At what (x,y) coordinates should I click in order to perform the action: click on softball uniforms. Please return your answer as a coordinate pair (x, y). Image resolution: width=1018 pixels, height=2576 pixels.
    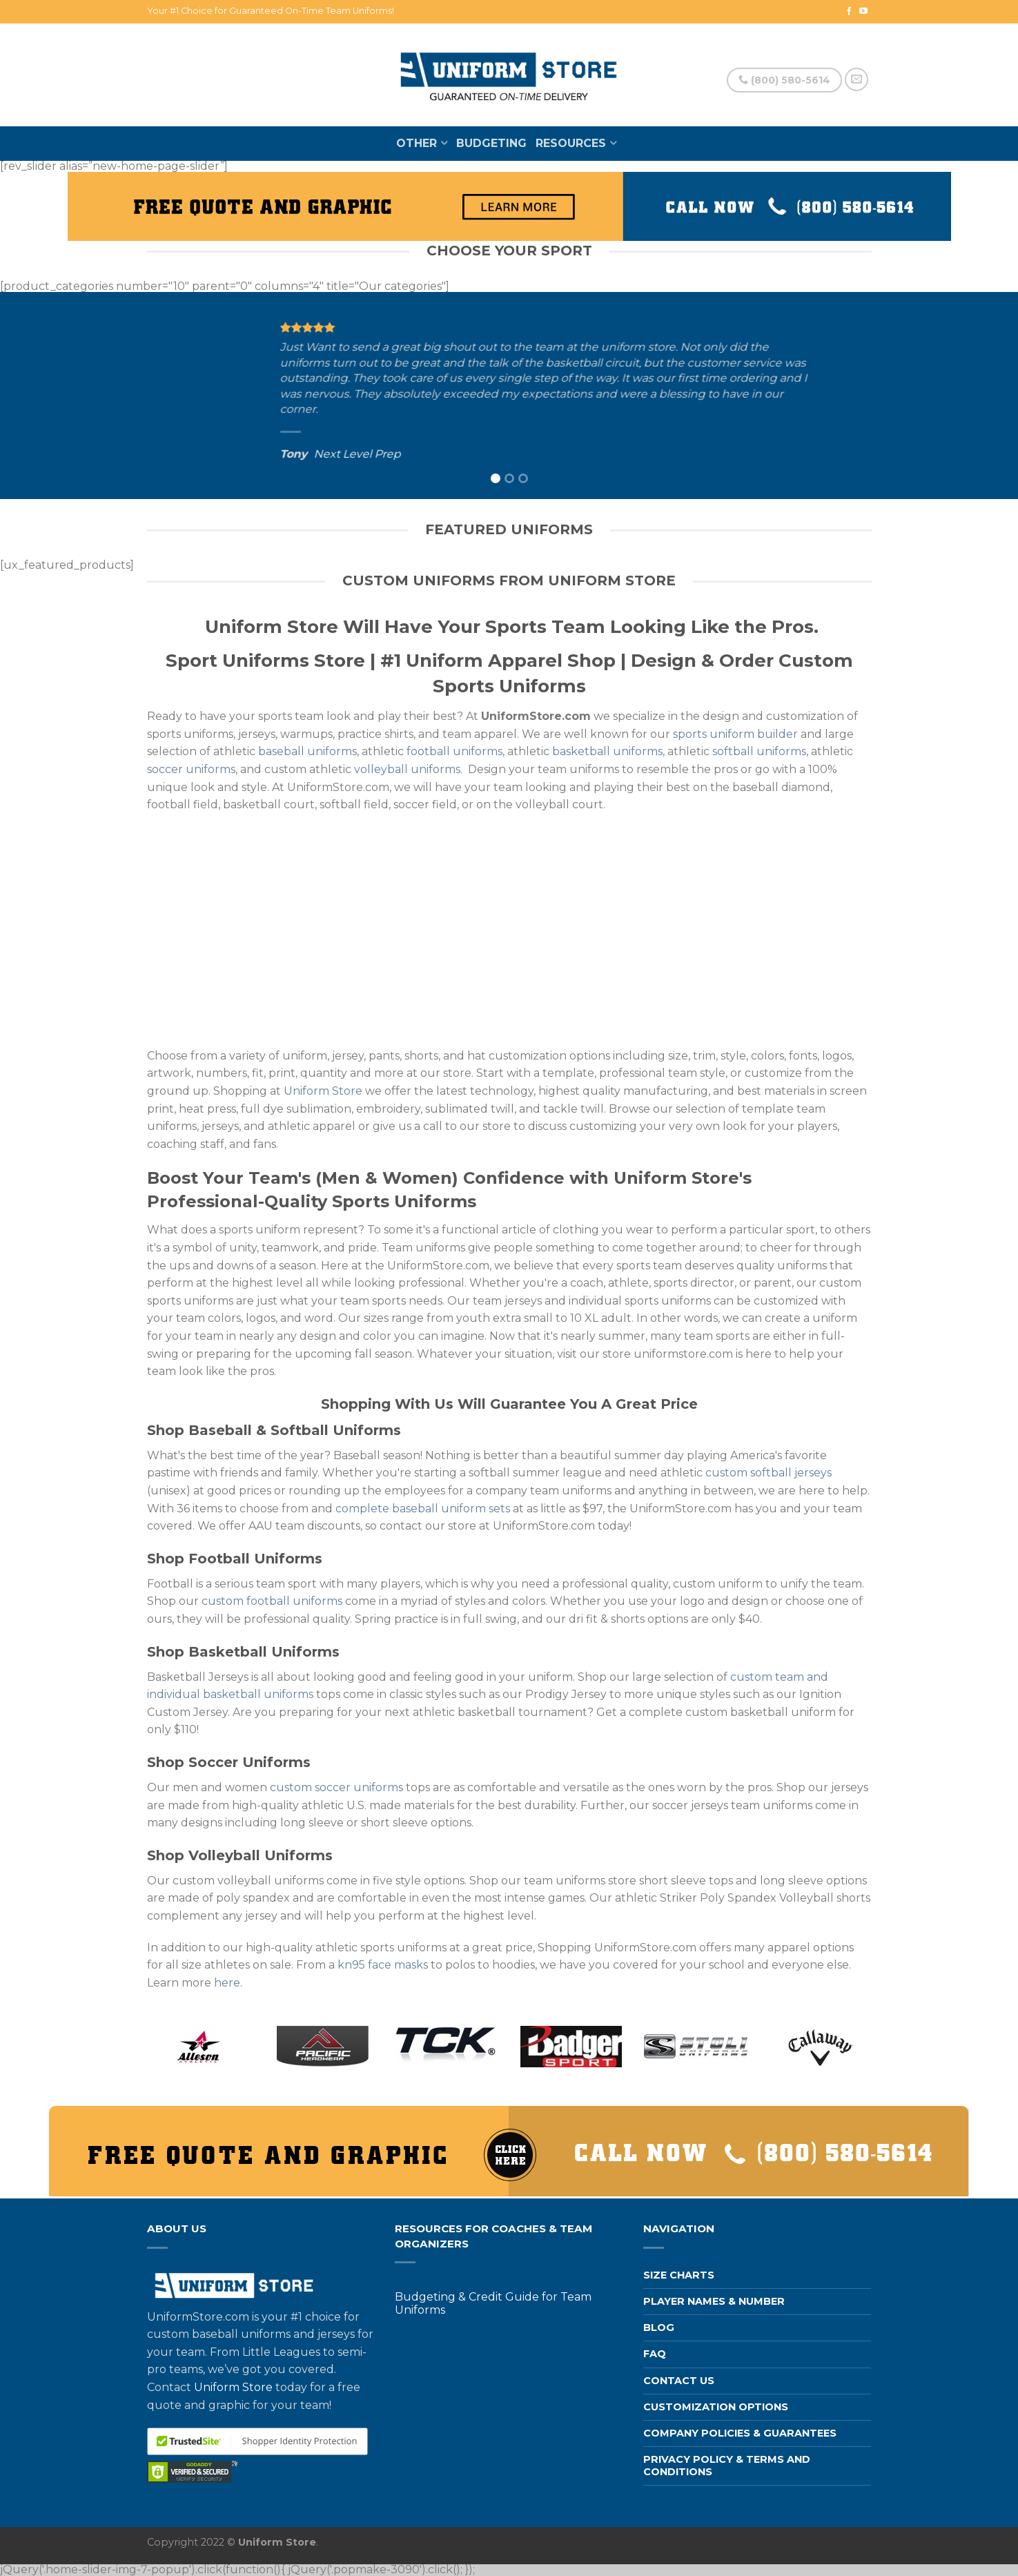
    Looking at the image, I should click on (759, 751).